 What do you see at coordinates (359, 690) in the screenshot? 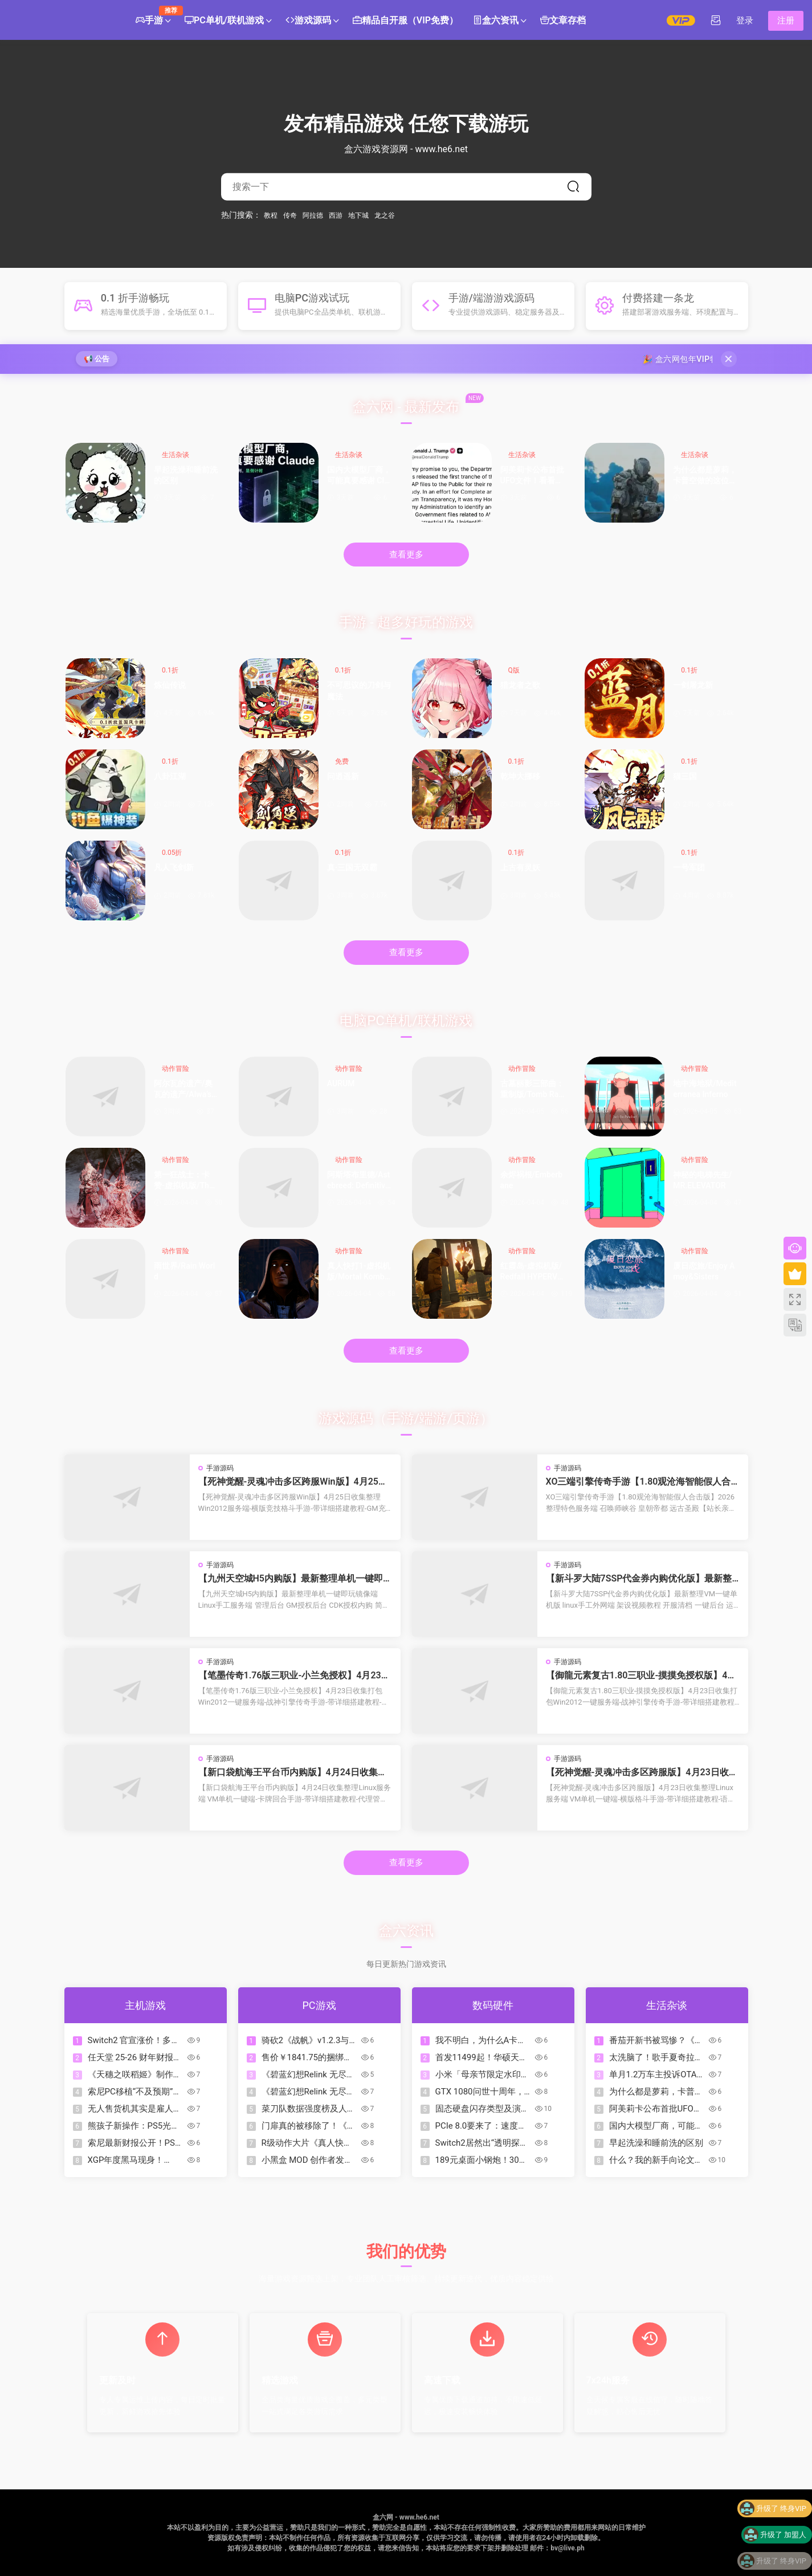
I see `不可思议的刀剑与魔法` at bounding box center [359, 690].